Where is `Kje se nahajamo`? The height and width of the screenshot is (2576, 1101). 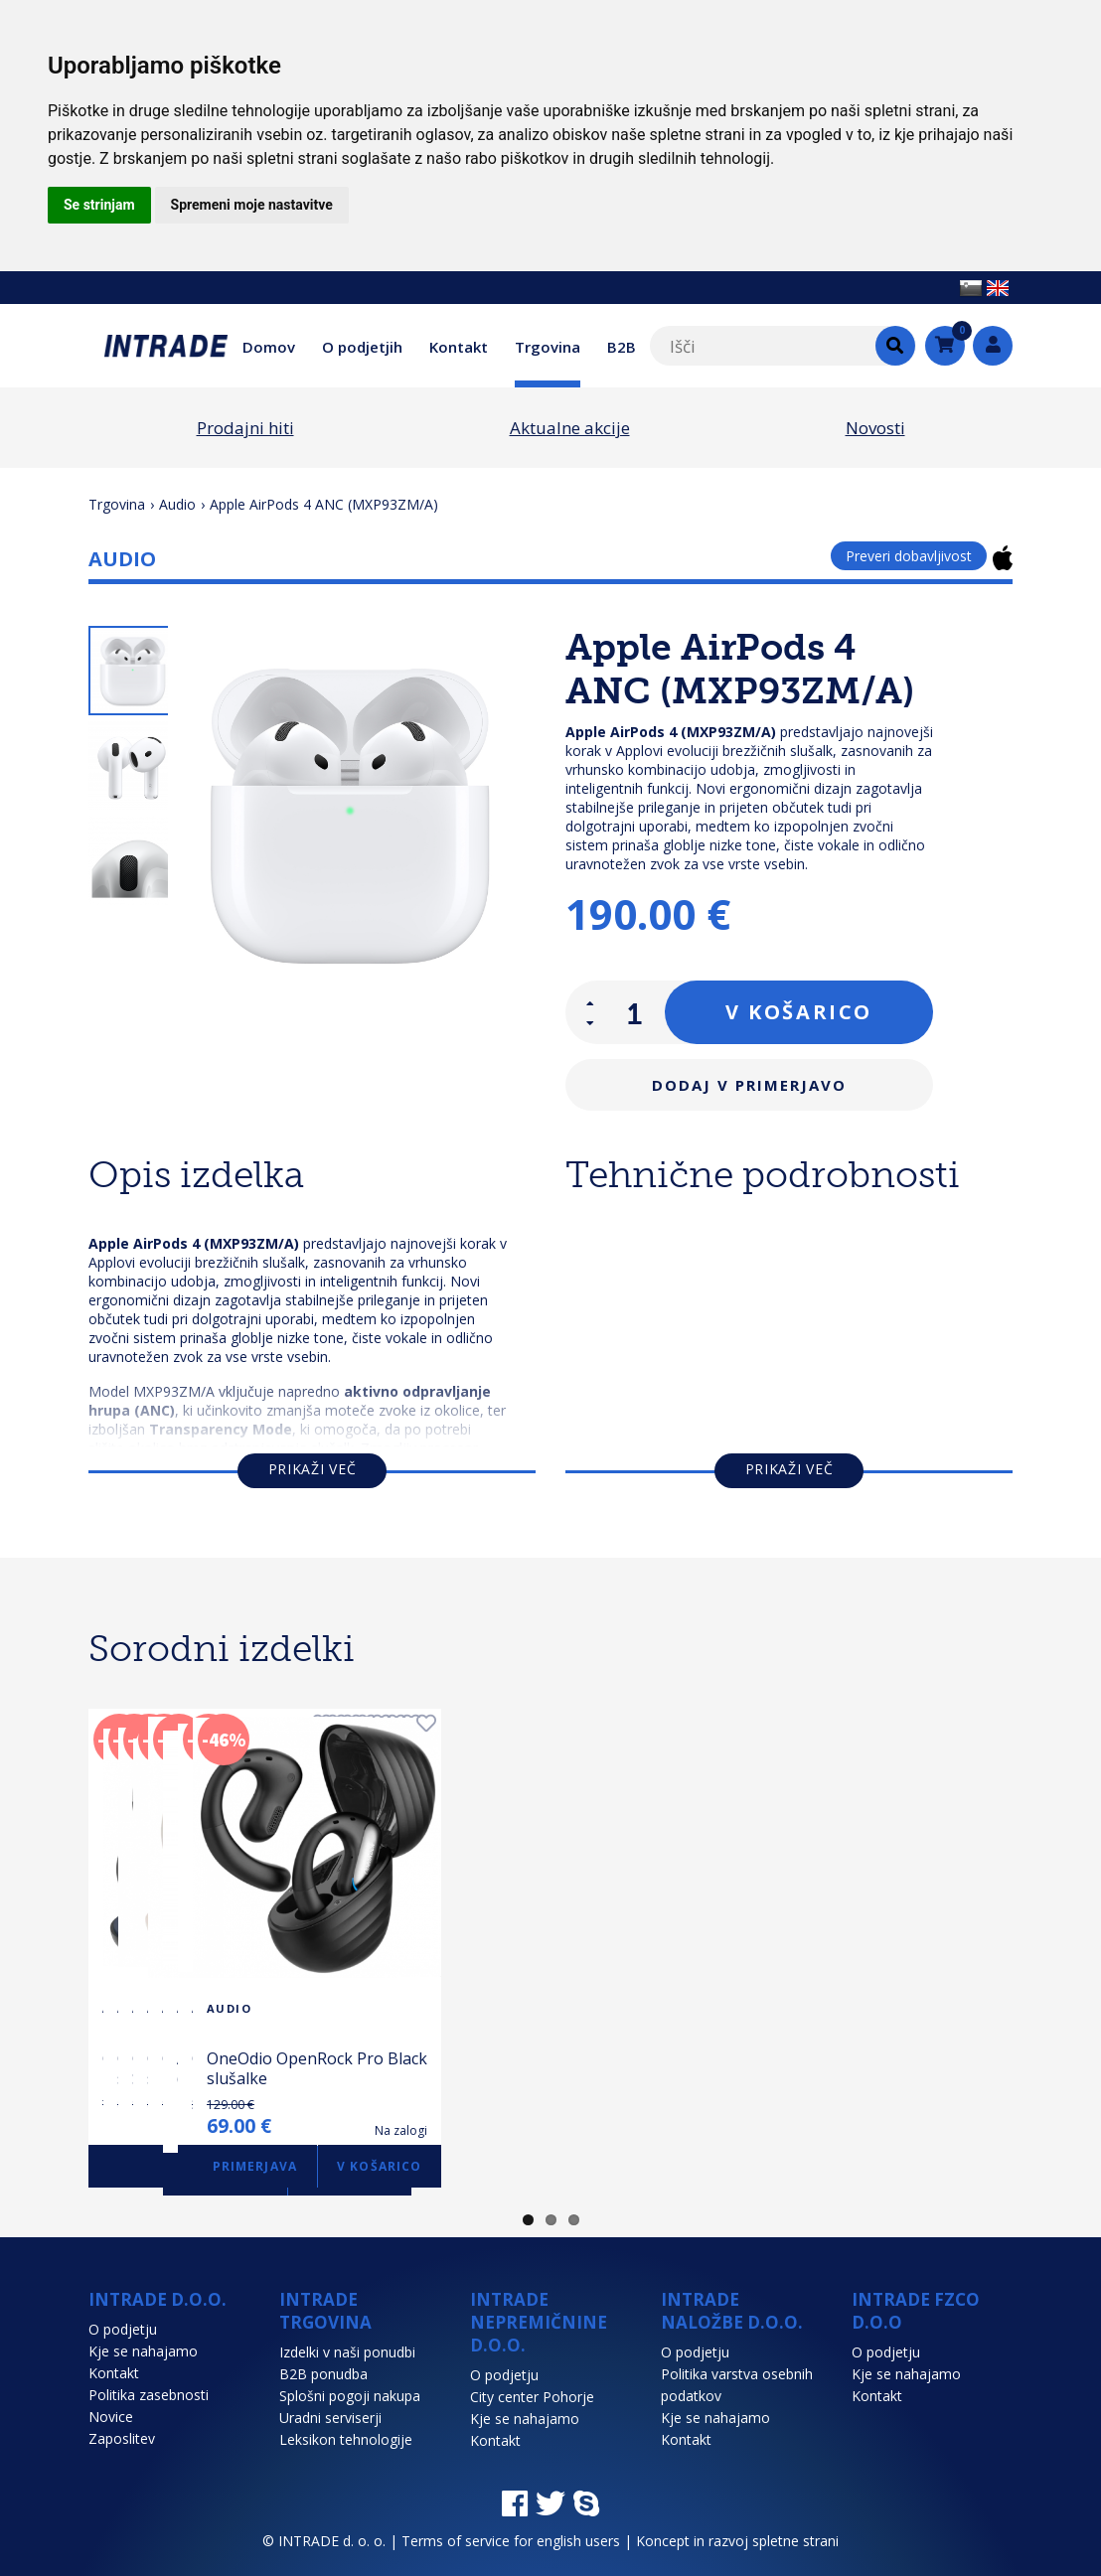 Kje se nahajamo is located at coordinates (143, 2351).